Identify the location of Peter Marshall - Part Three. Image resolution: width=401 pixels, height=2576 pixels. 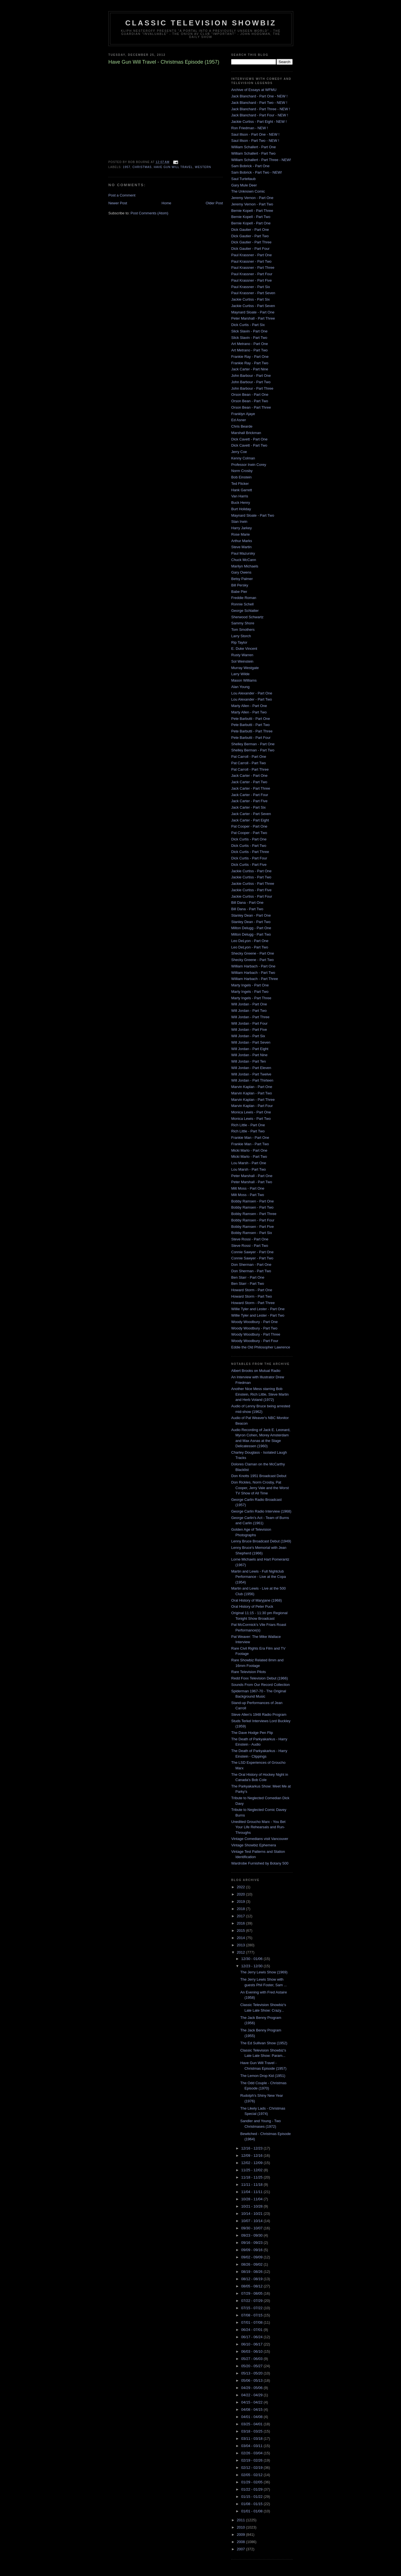
(253, 318).